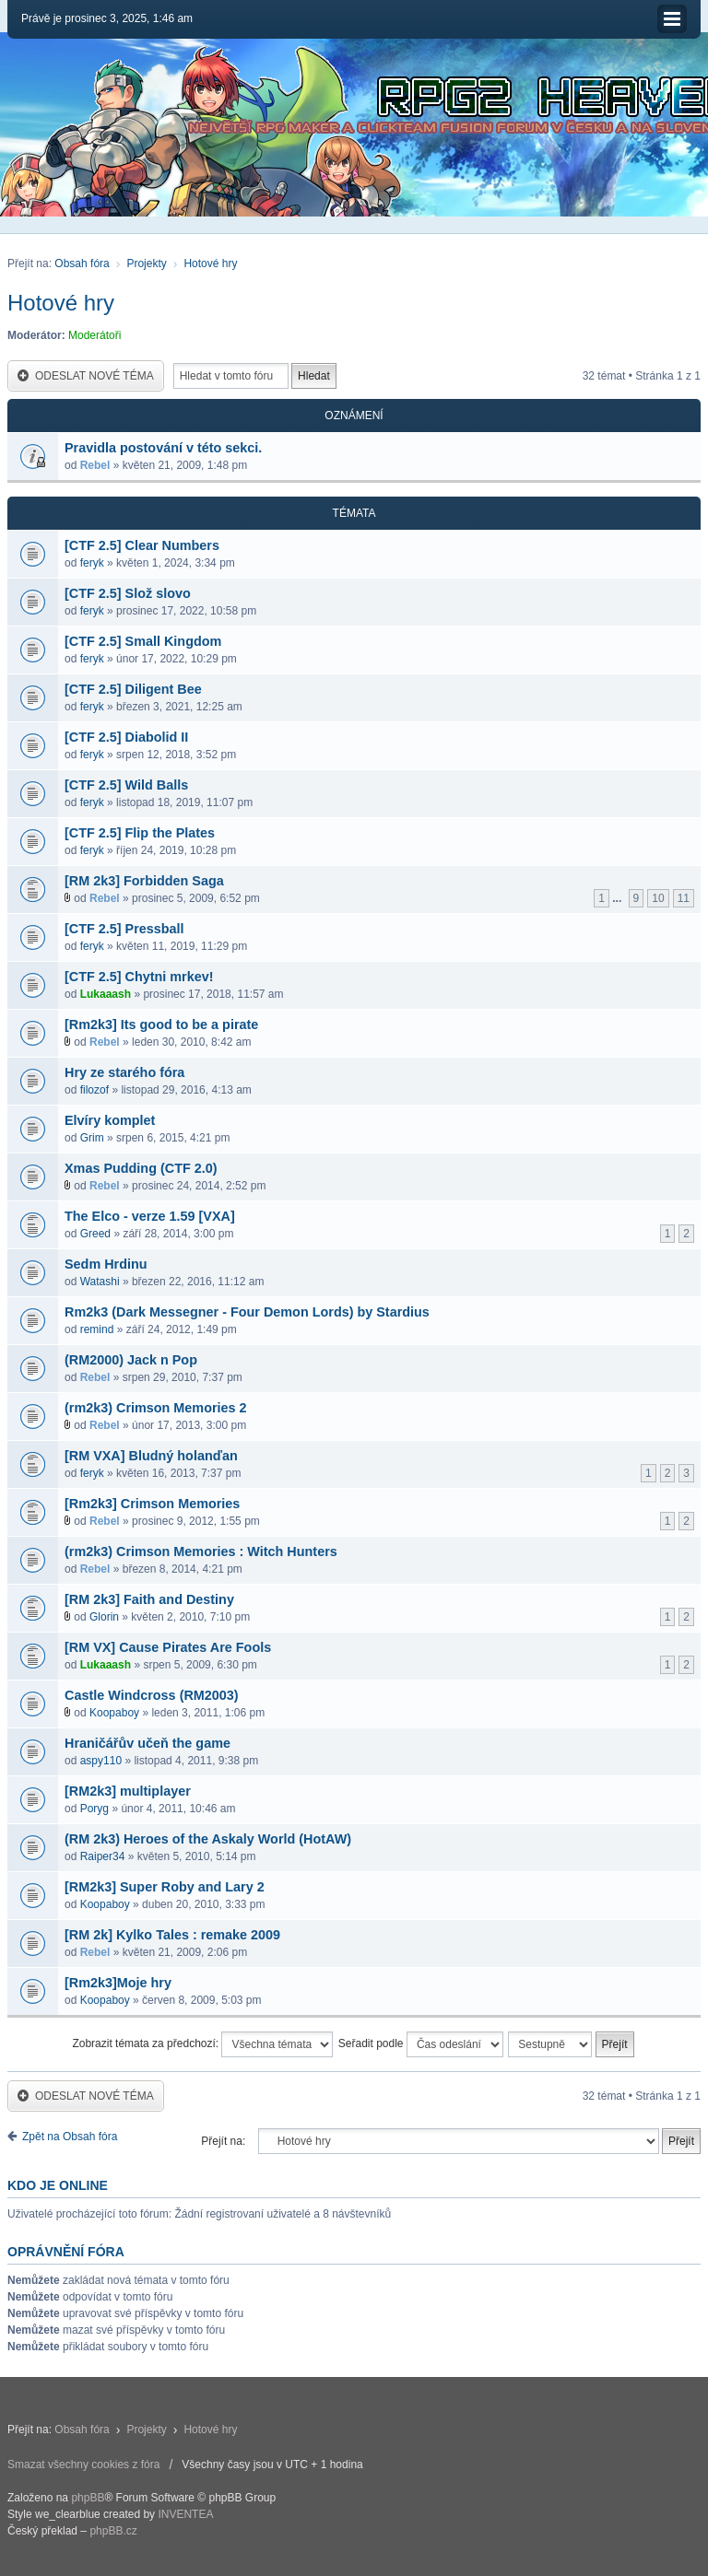 Image resolution: width=708 pixels, height=2576 pixels. I want to click on Odeslat nové téma, so click(86, 376).